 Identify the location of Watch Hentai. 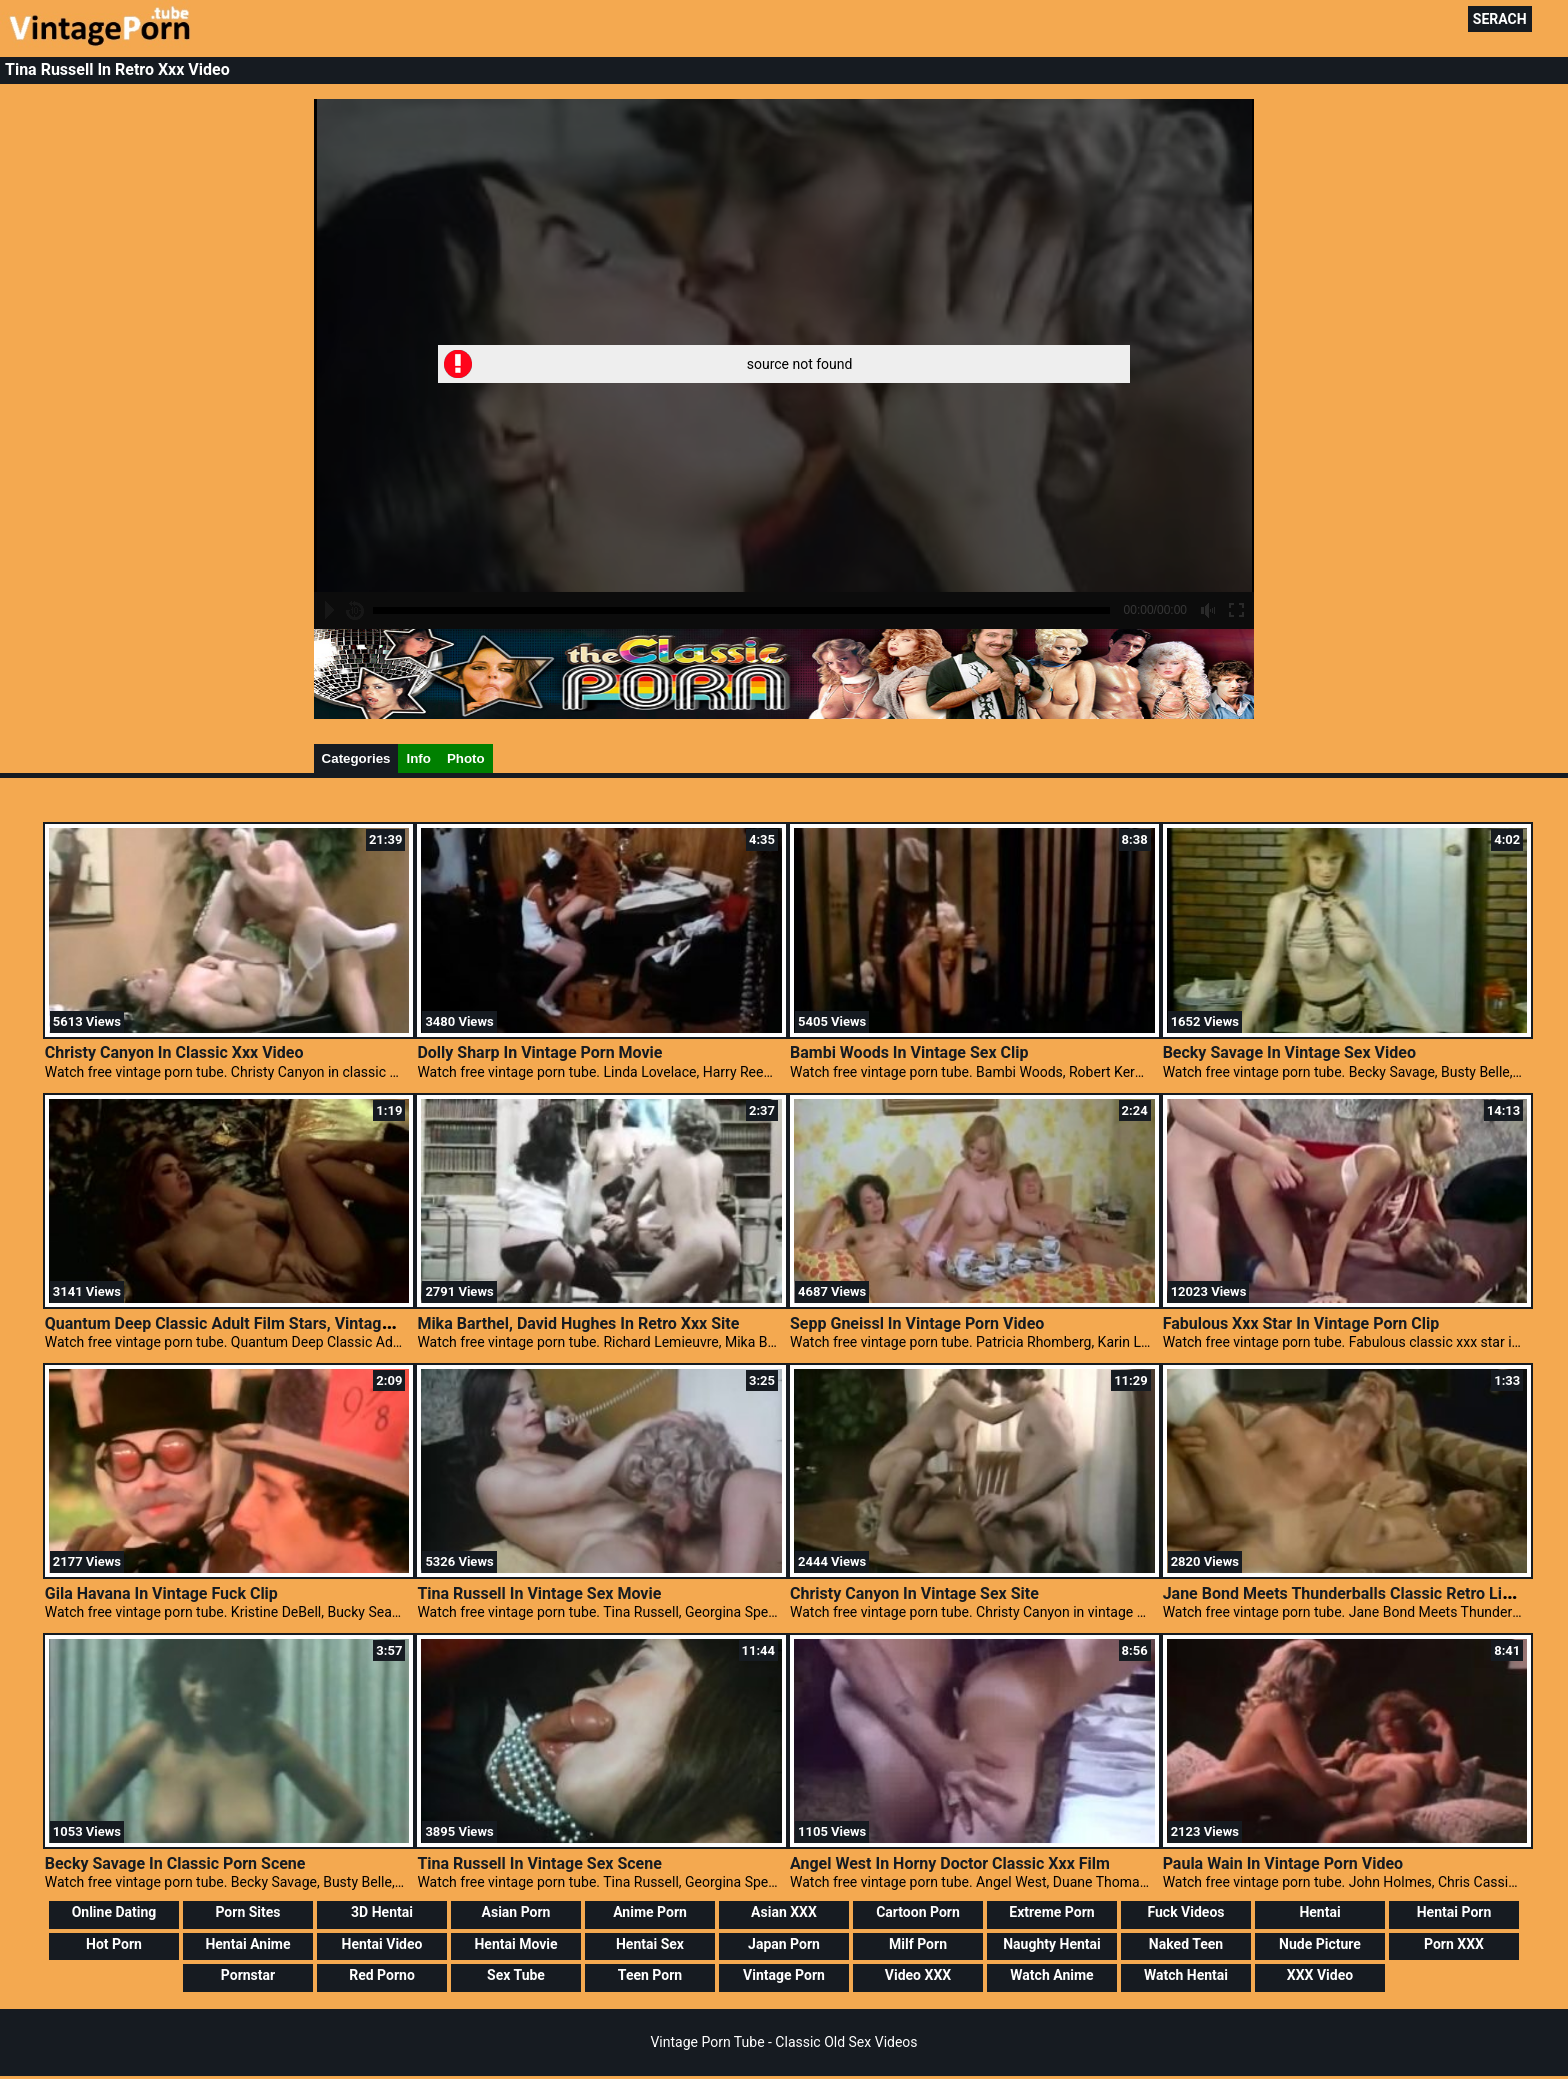
(1186, 1975).